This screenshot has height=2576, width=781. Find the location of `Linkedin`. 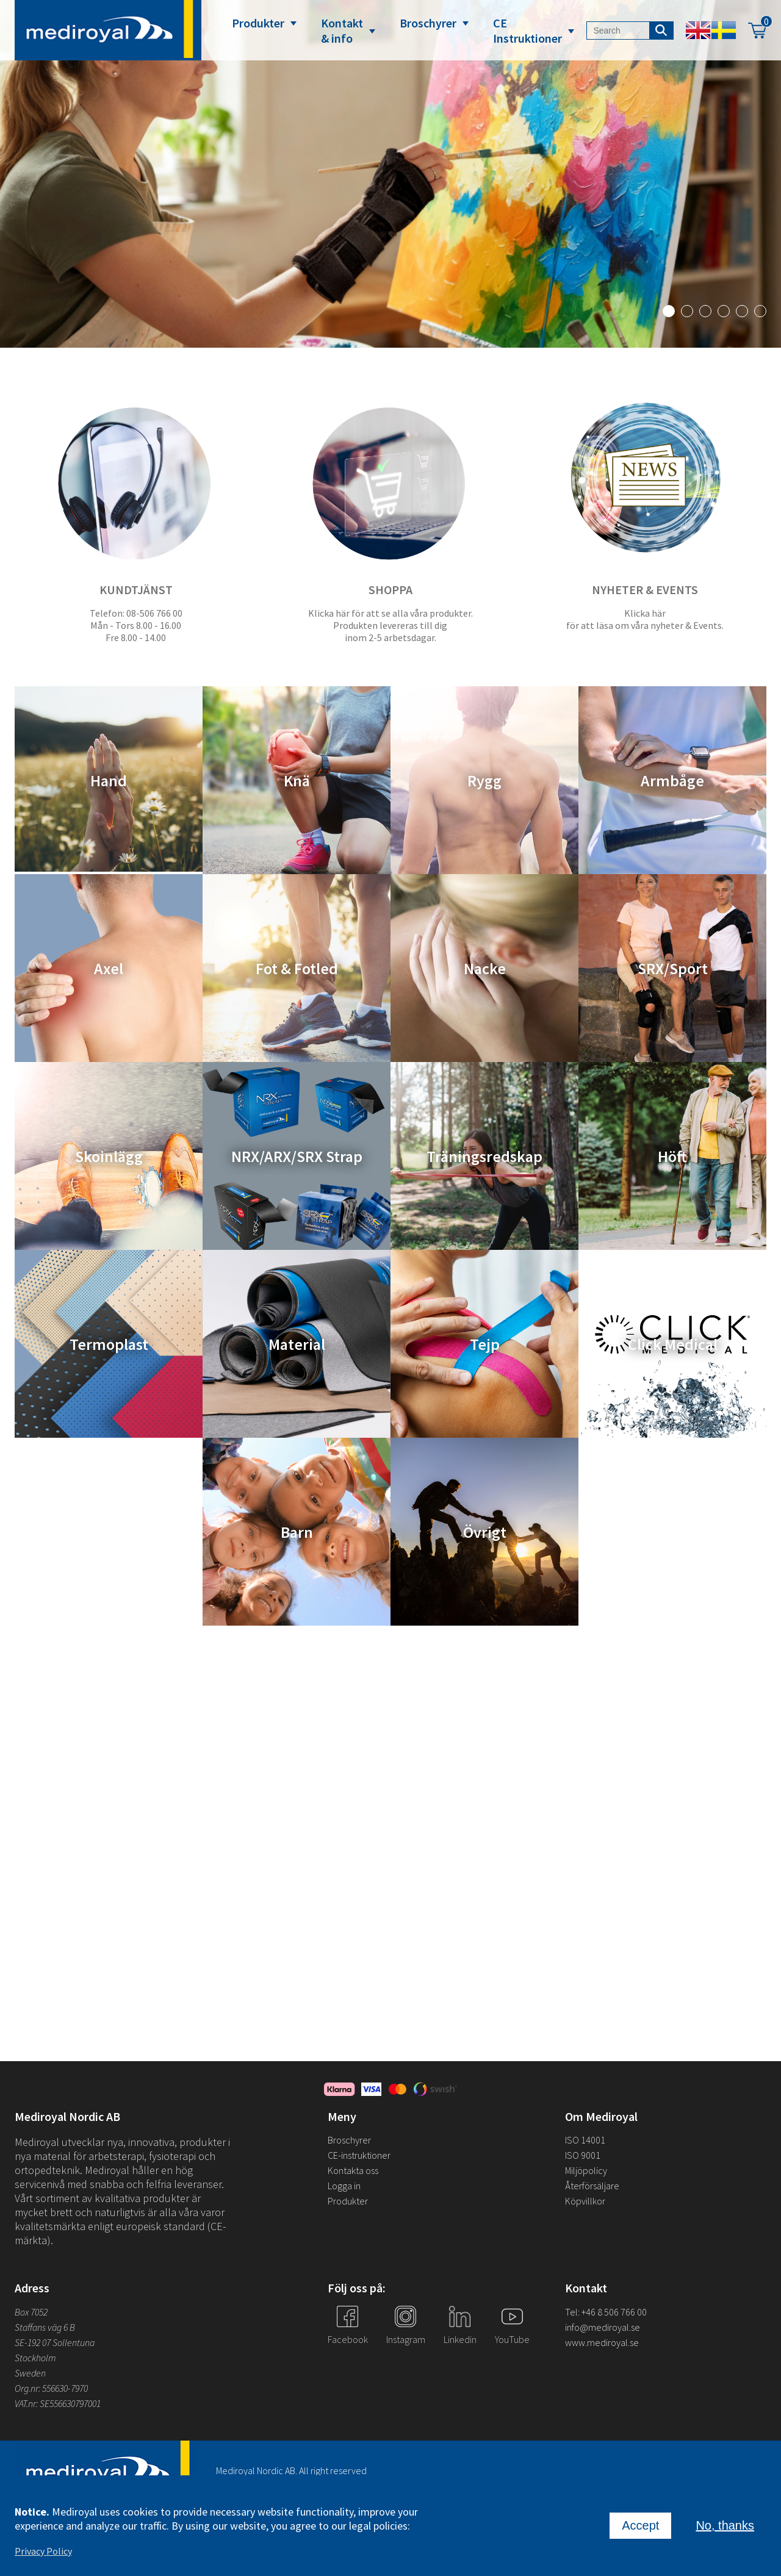

Linkedin is located at coordinates (460, 2339).